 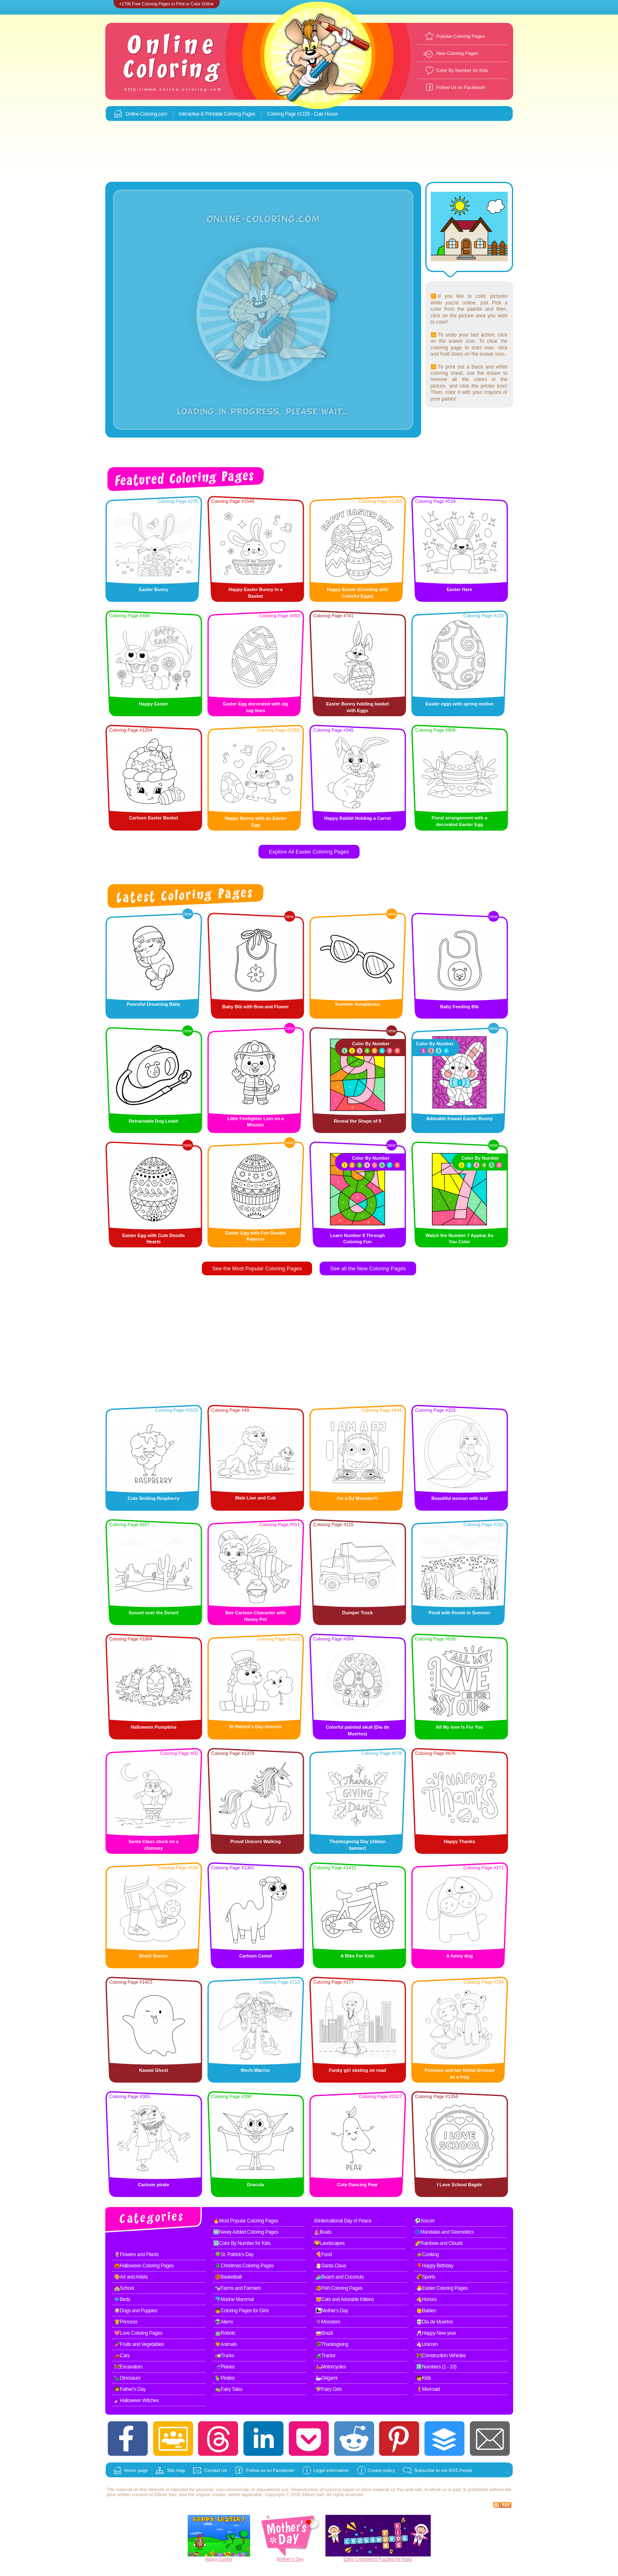 What do you see at coordinates (330, 2470) in the screenshot?
I see `Legal information` at bounding box center [330, 2470].